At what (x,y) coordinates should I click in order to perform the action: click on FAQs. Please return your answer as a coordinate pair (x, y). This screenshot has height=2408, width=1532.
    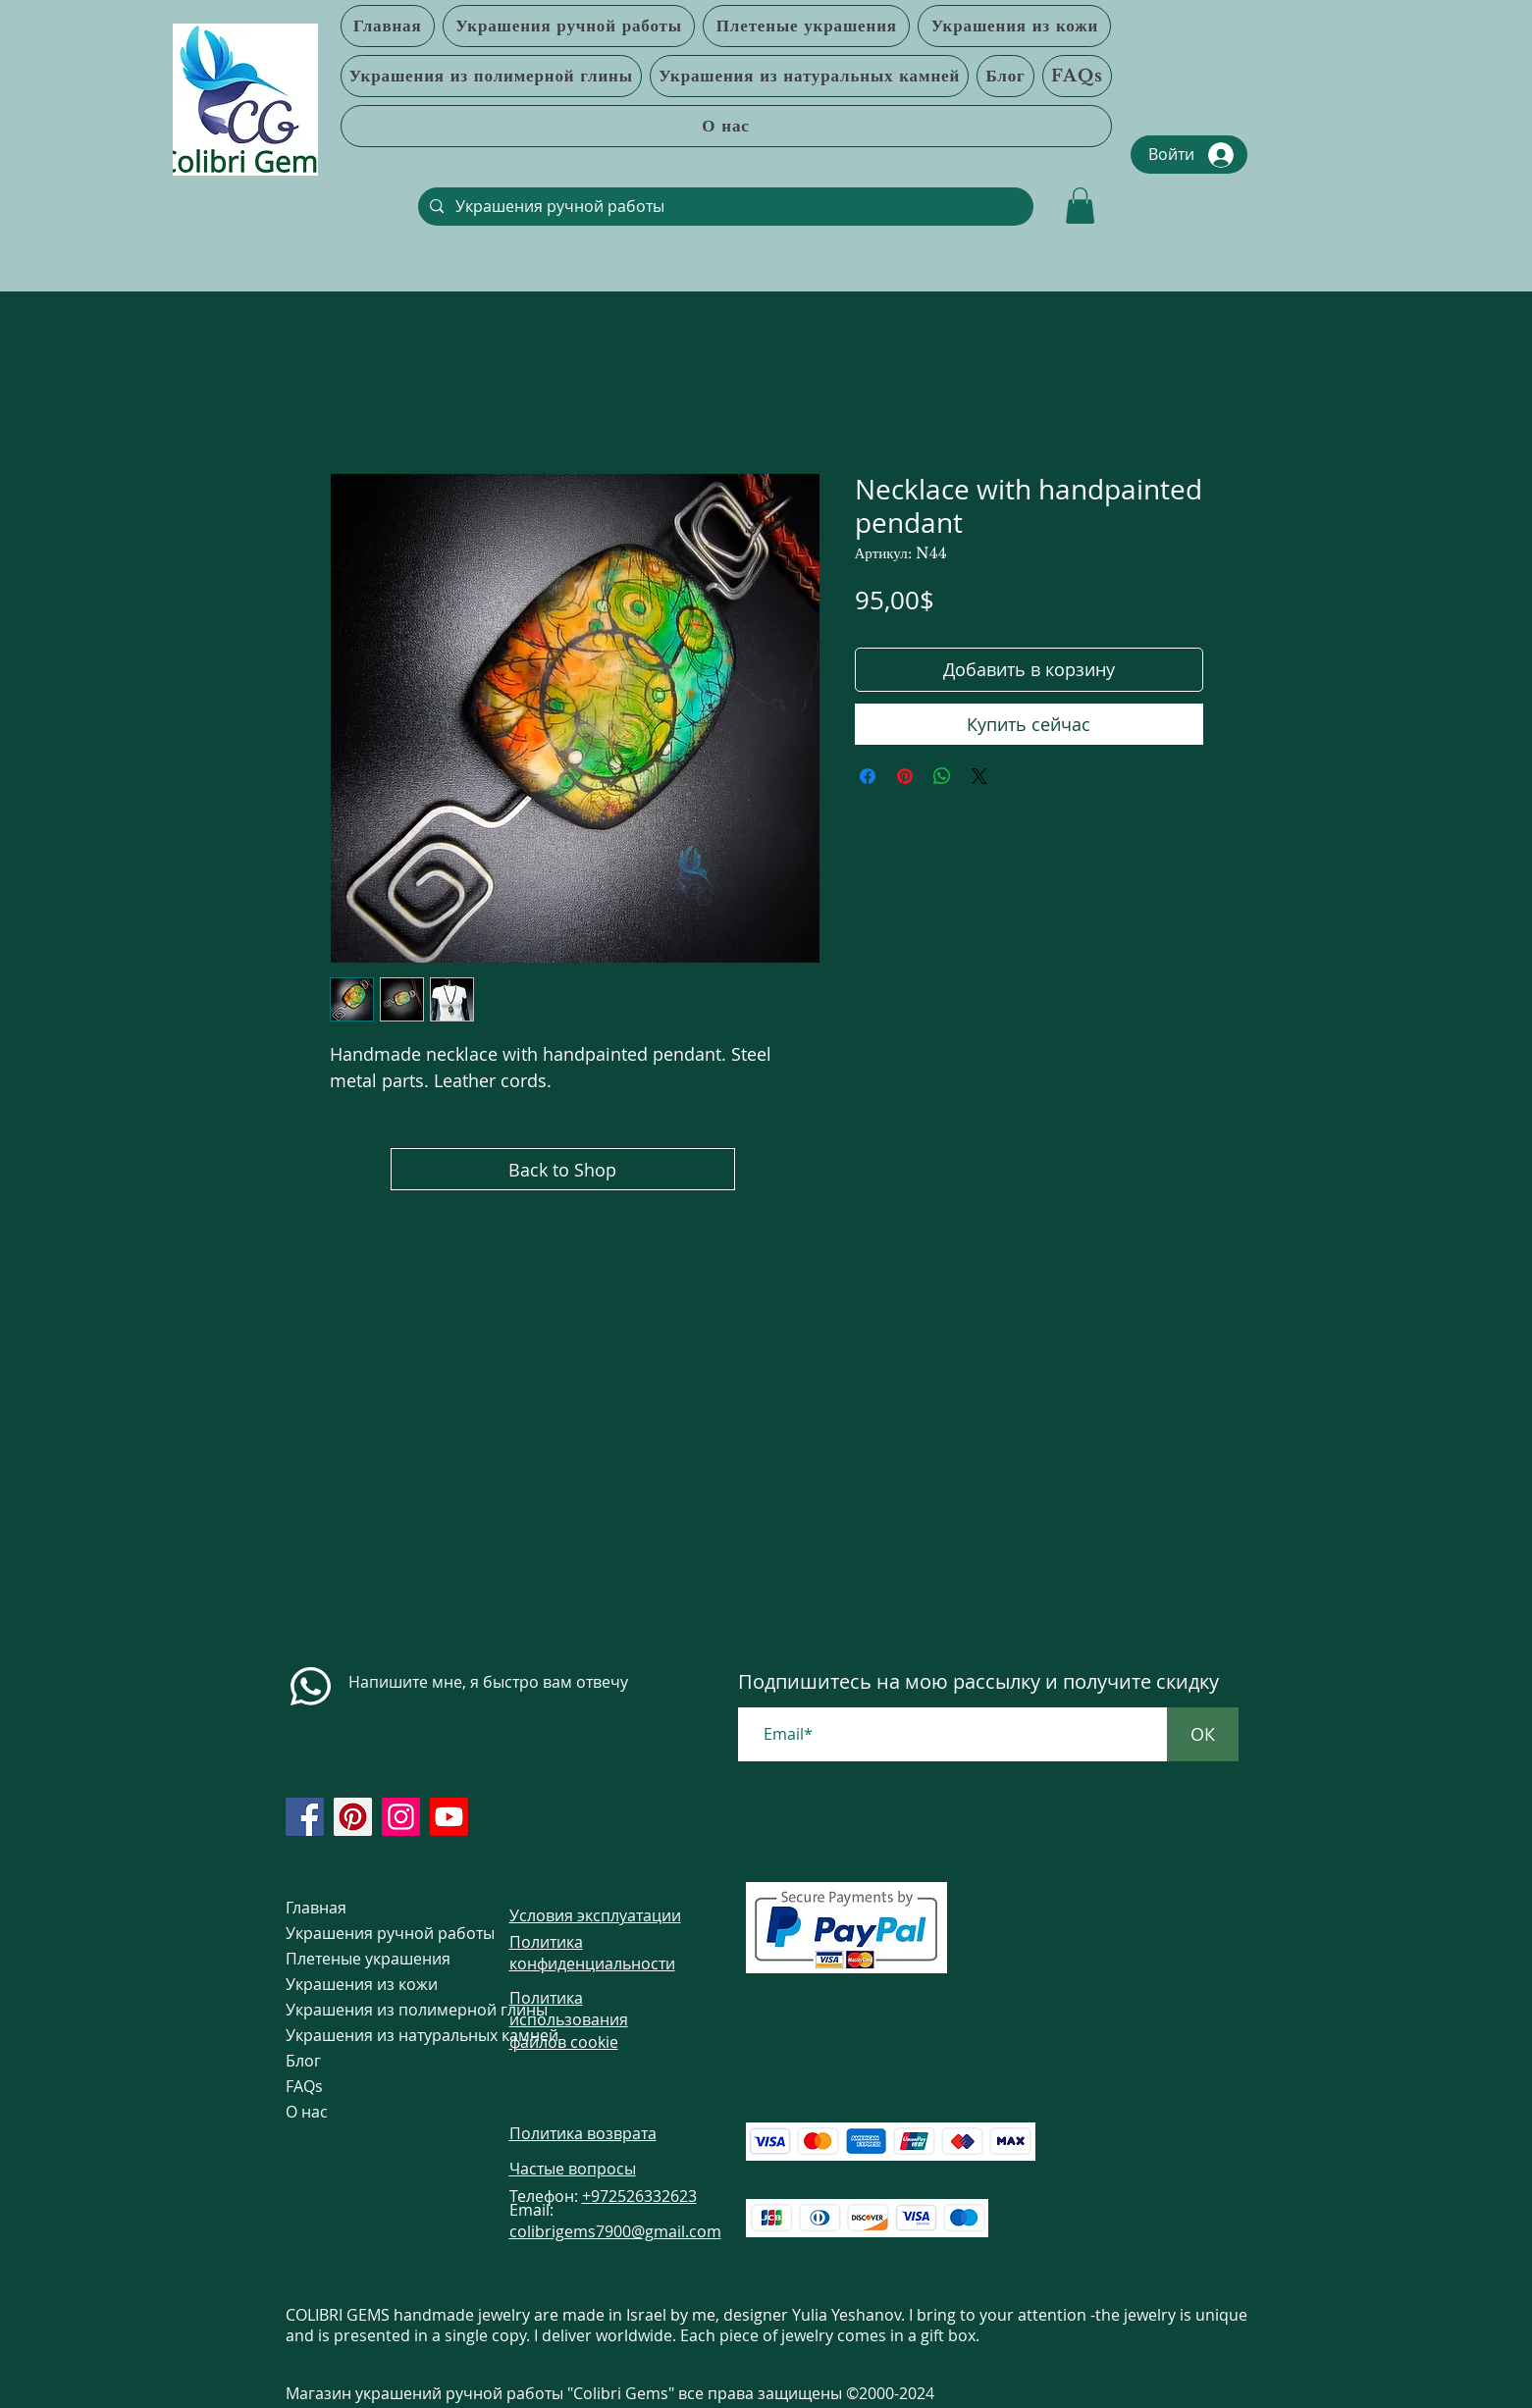
    Looking at the image, I should click on (304, 2086).